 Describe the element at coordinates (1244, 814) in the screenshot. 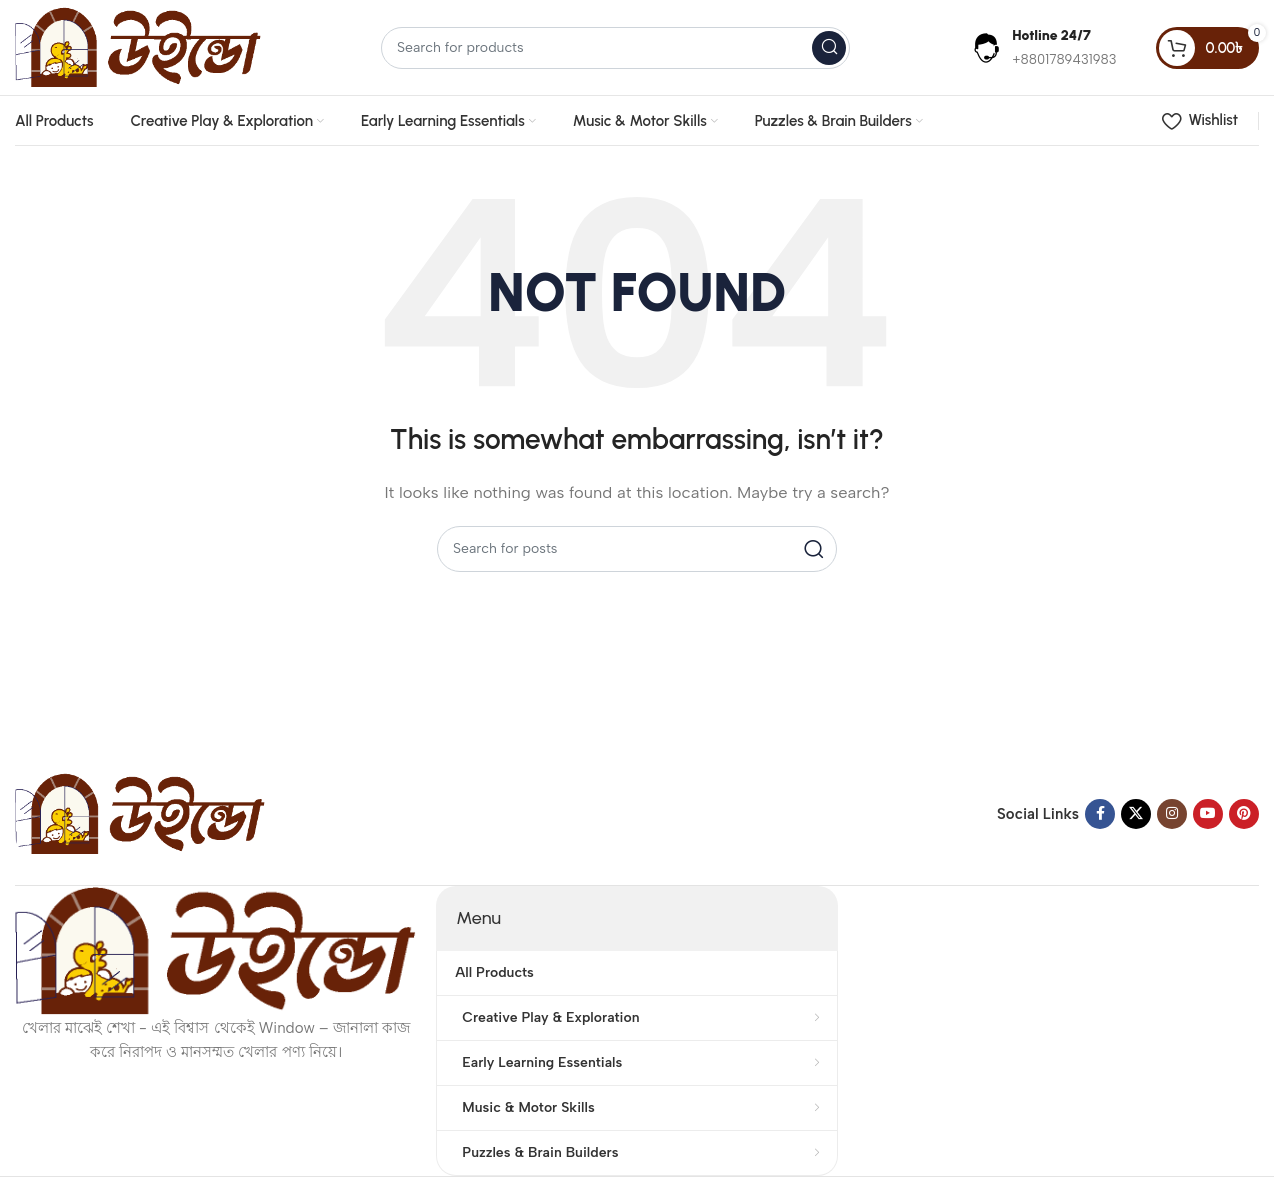

I see `[Pinterest social link]` at that location.